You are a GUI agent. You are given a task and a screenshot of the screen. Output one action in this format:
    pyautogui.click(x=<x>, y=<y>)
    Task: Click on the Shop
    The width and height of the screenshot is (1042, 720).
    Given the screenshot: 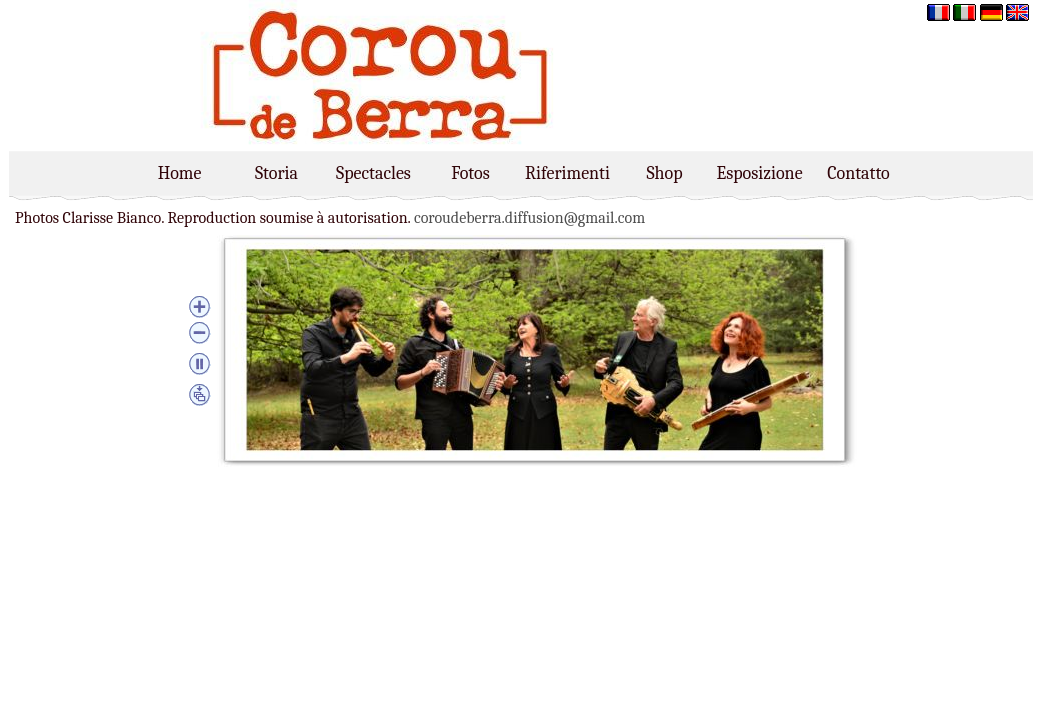 What is the action you would take?
    pyautogui.click(x=664, y=173)
    